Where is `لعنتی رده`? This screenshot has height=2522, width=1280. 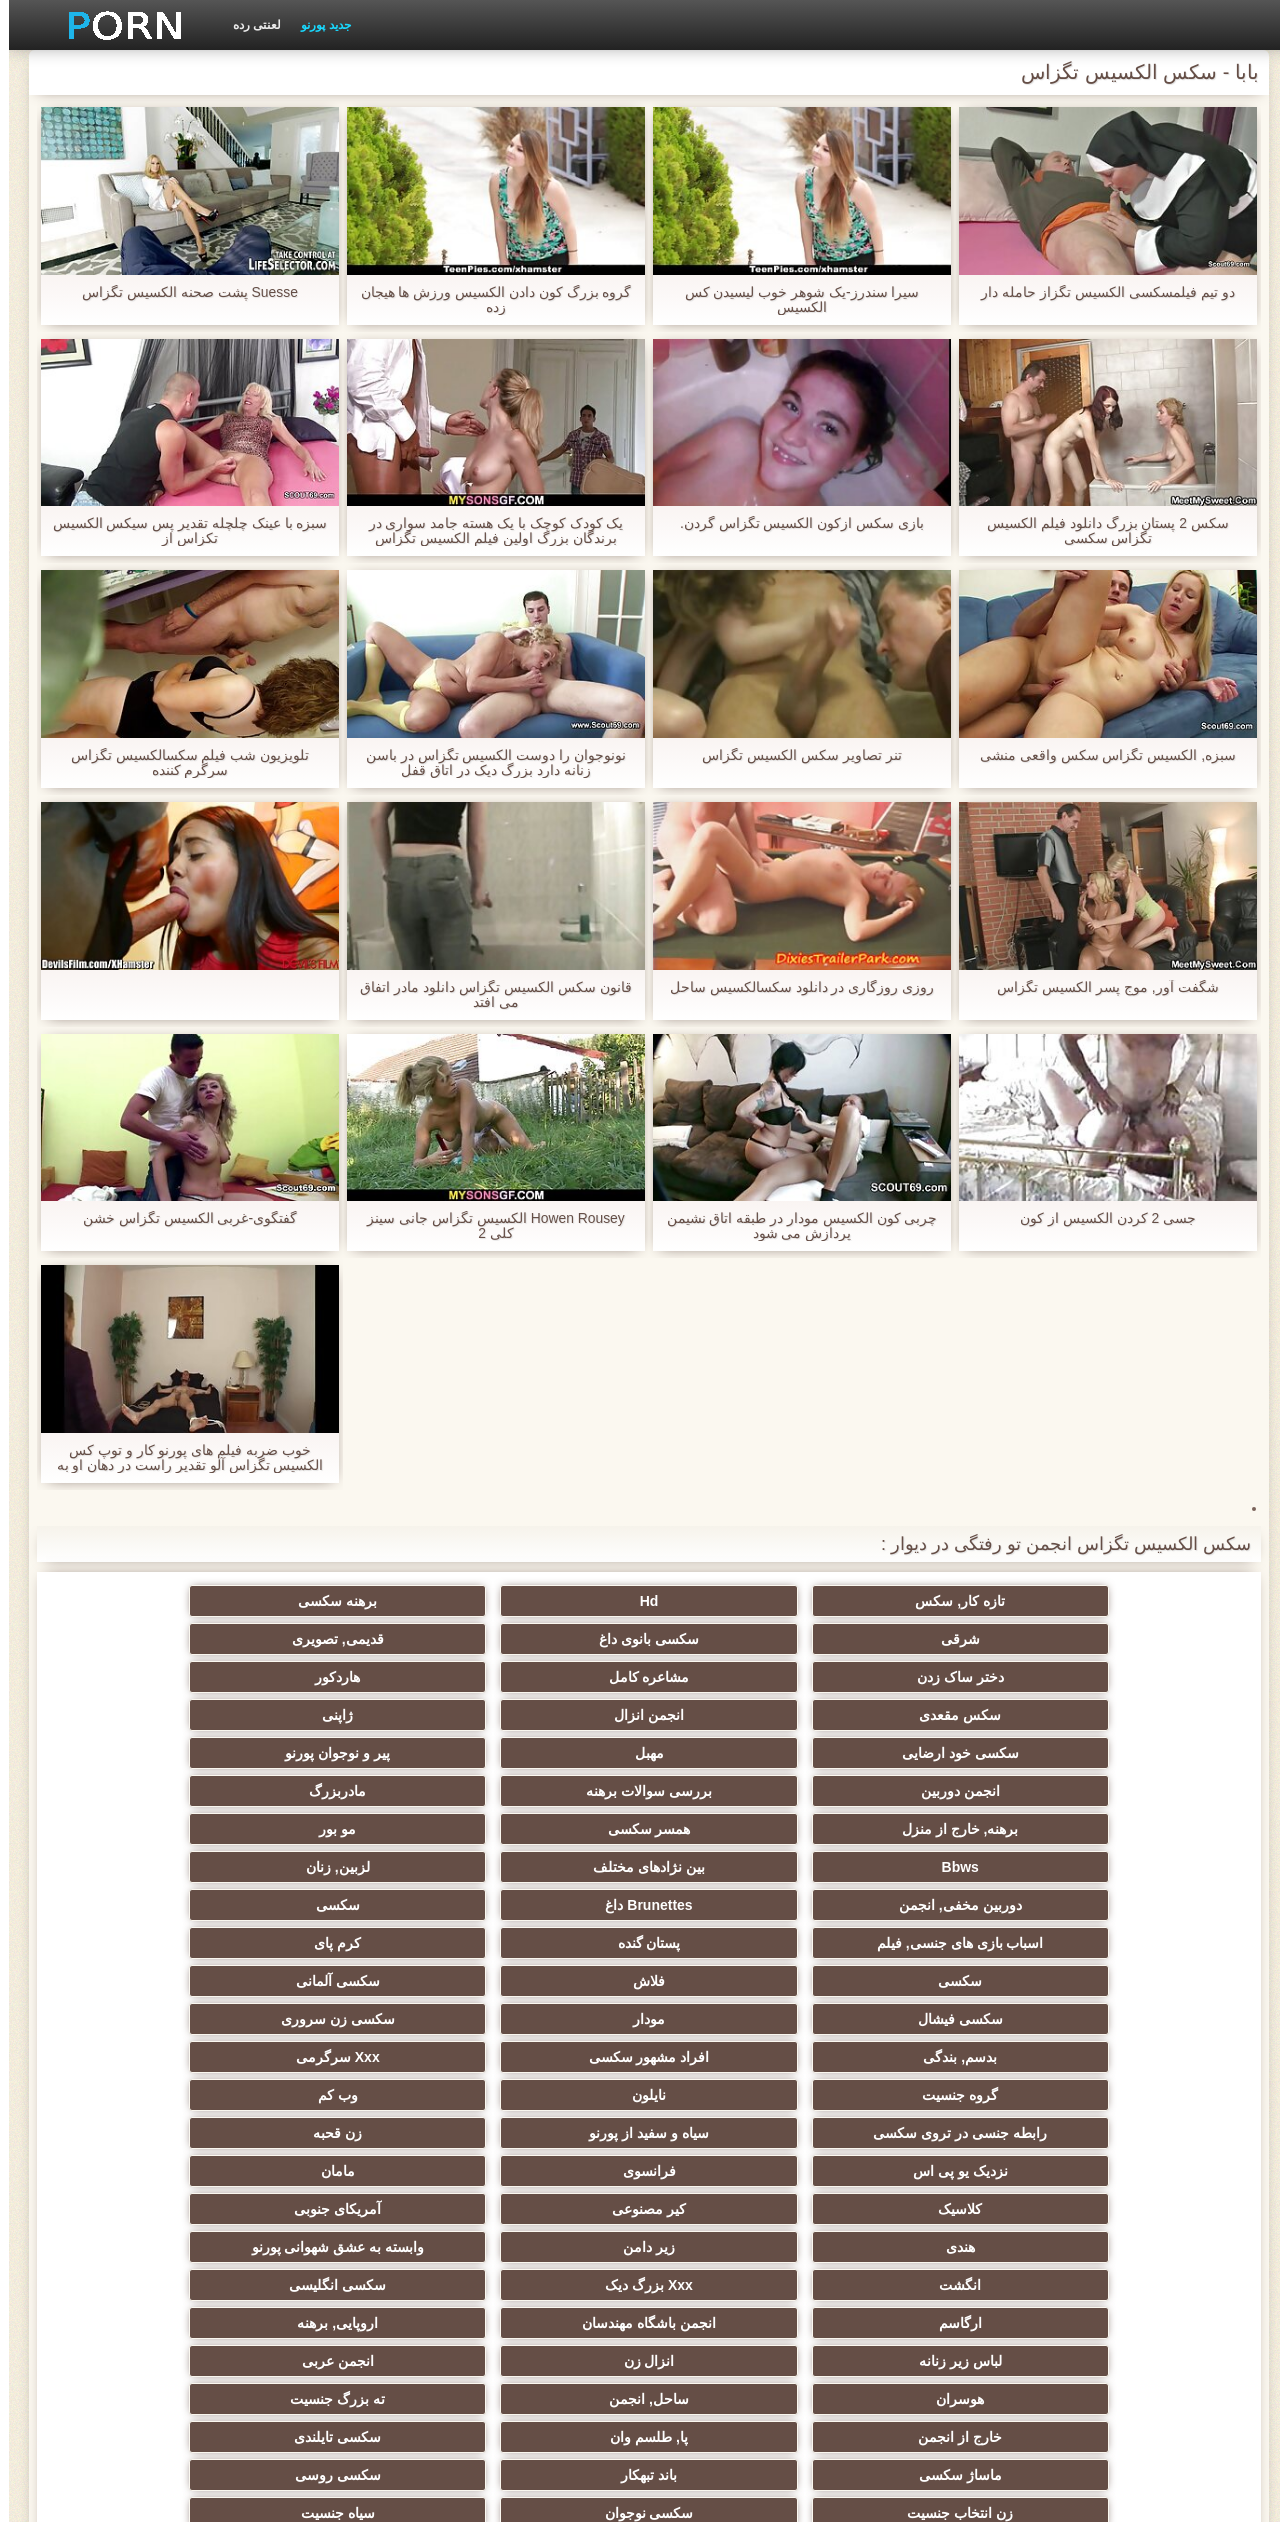 لعنتی رده is located at coordinates (248, 25).